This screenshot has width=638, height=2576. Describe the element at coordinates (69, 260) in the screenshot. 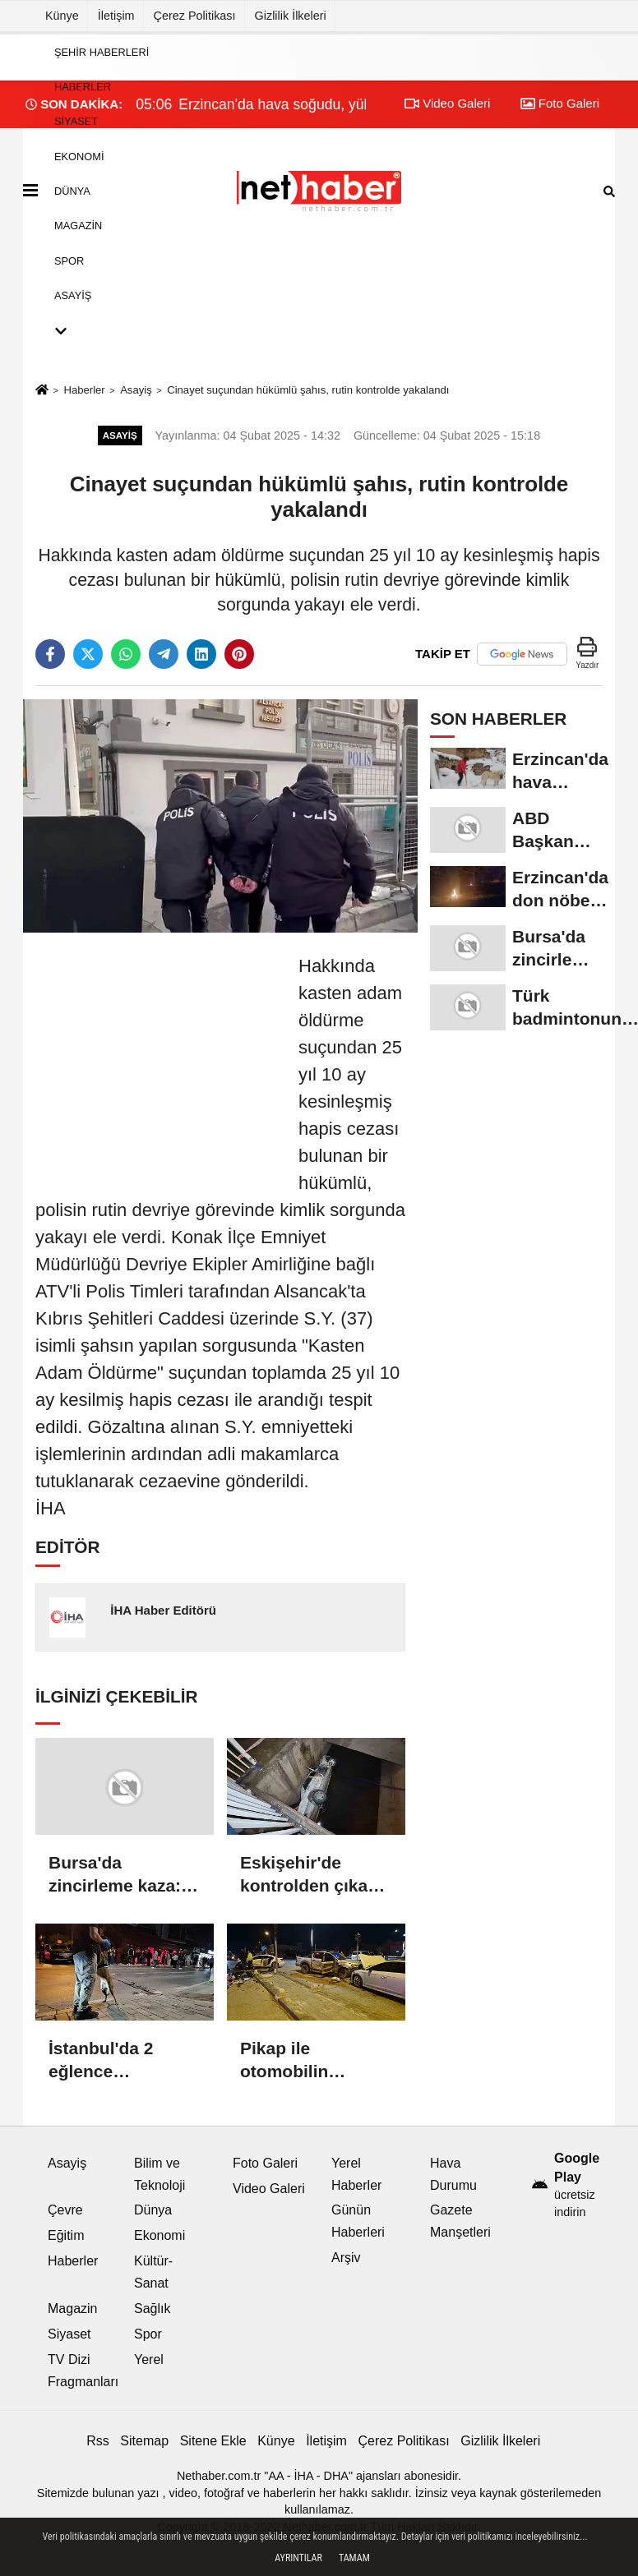

I see `Spor` at that location.